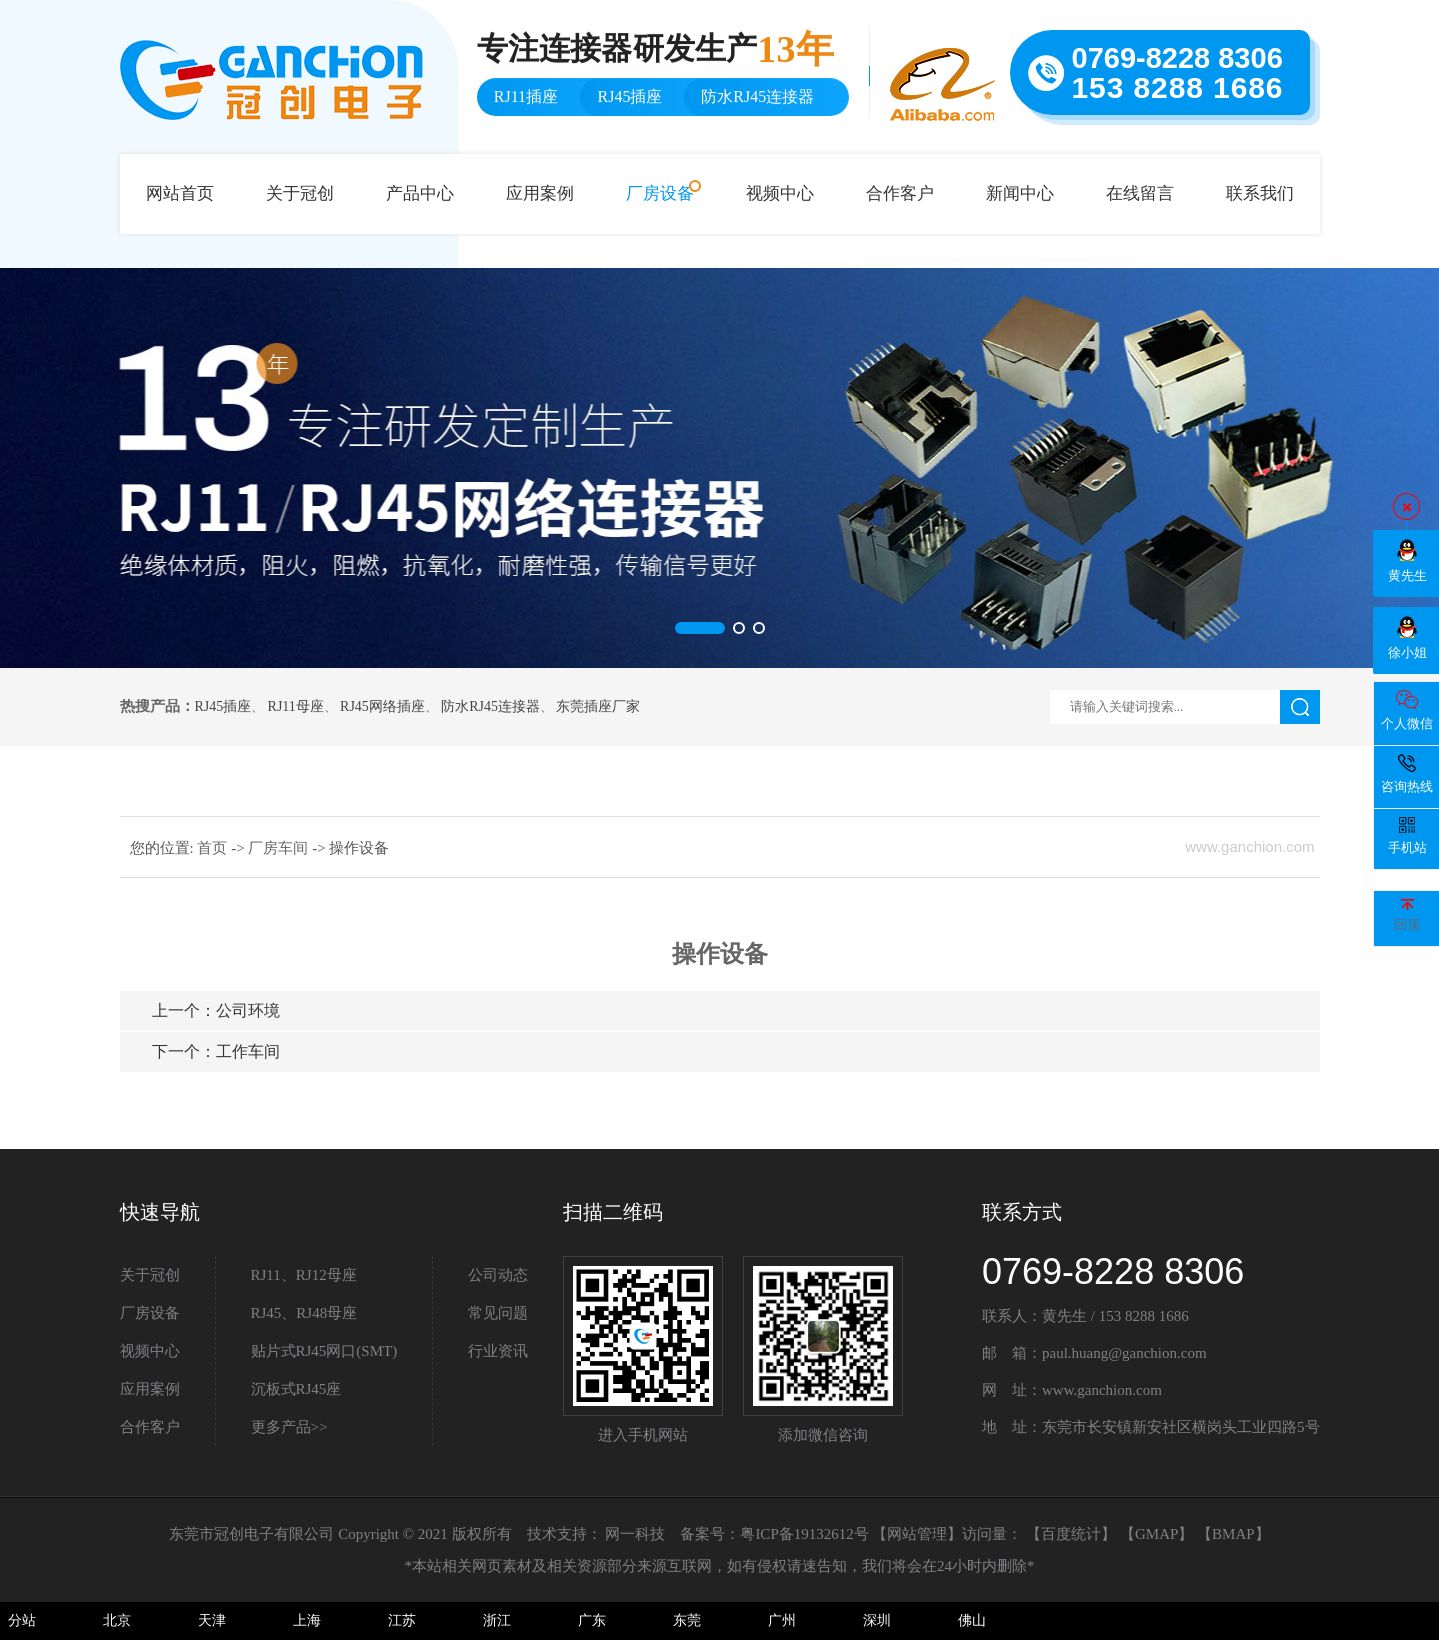  Describe the element at coordinates (1071, 1534) in the screenshot. I see `百度统计` at that location.